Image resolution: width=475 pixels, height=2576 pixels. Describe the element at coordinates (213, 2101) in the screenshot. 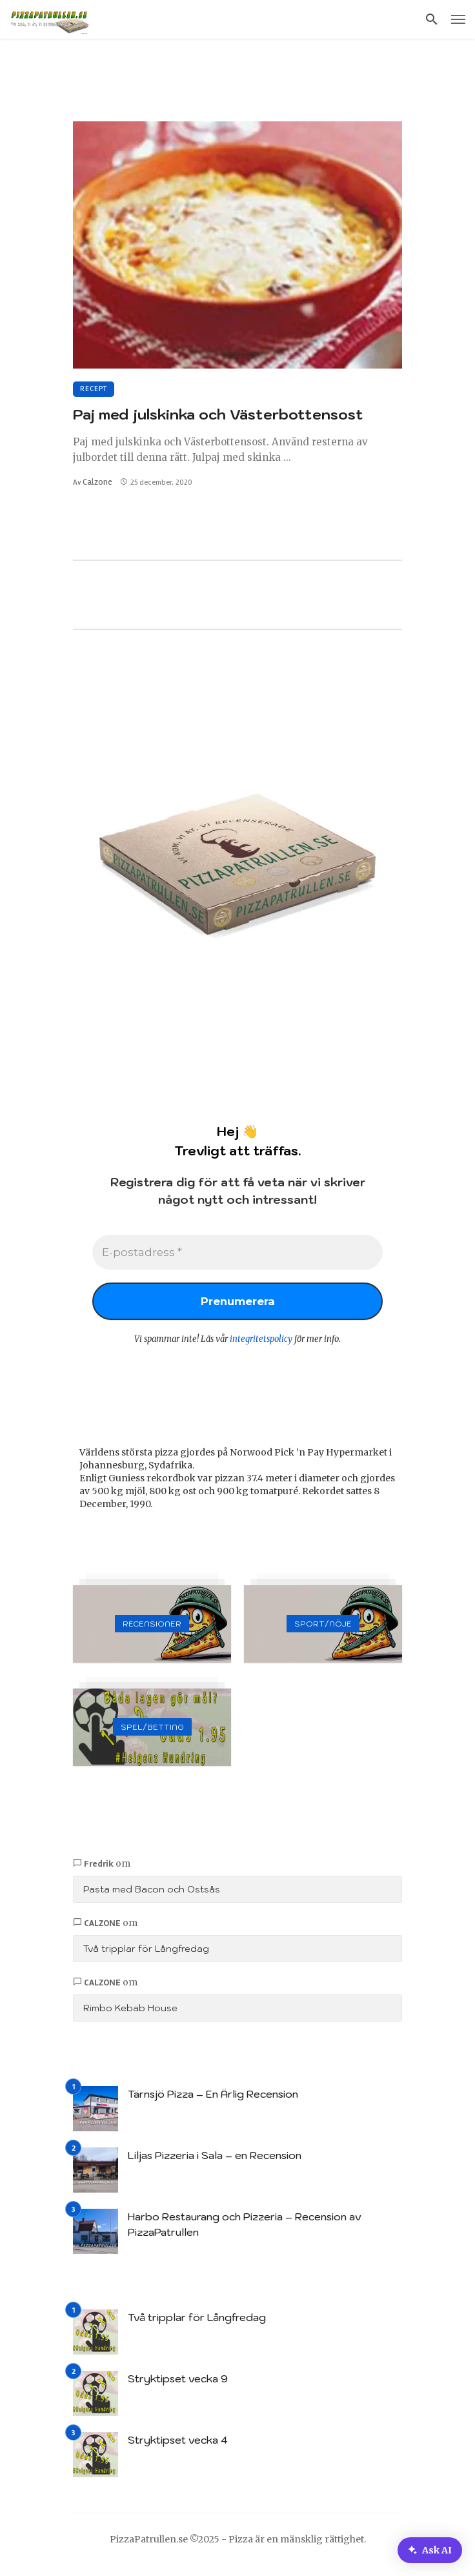

I see `Tärnsjö Pizza – En Ärlig Recension` at that location.